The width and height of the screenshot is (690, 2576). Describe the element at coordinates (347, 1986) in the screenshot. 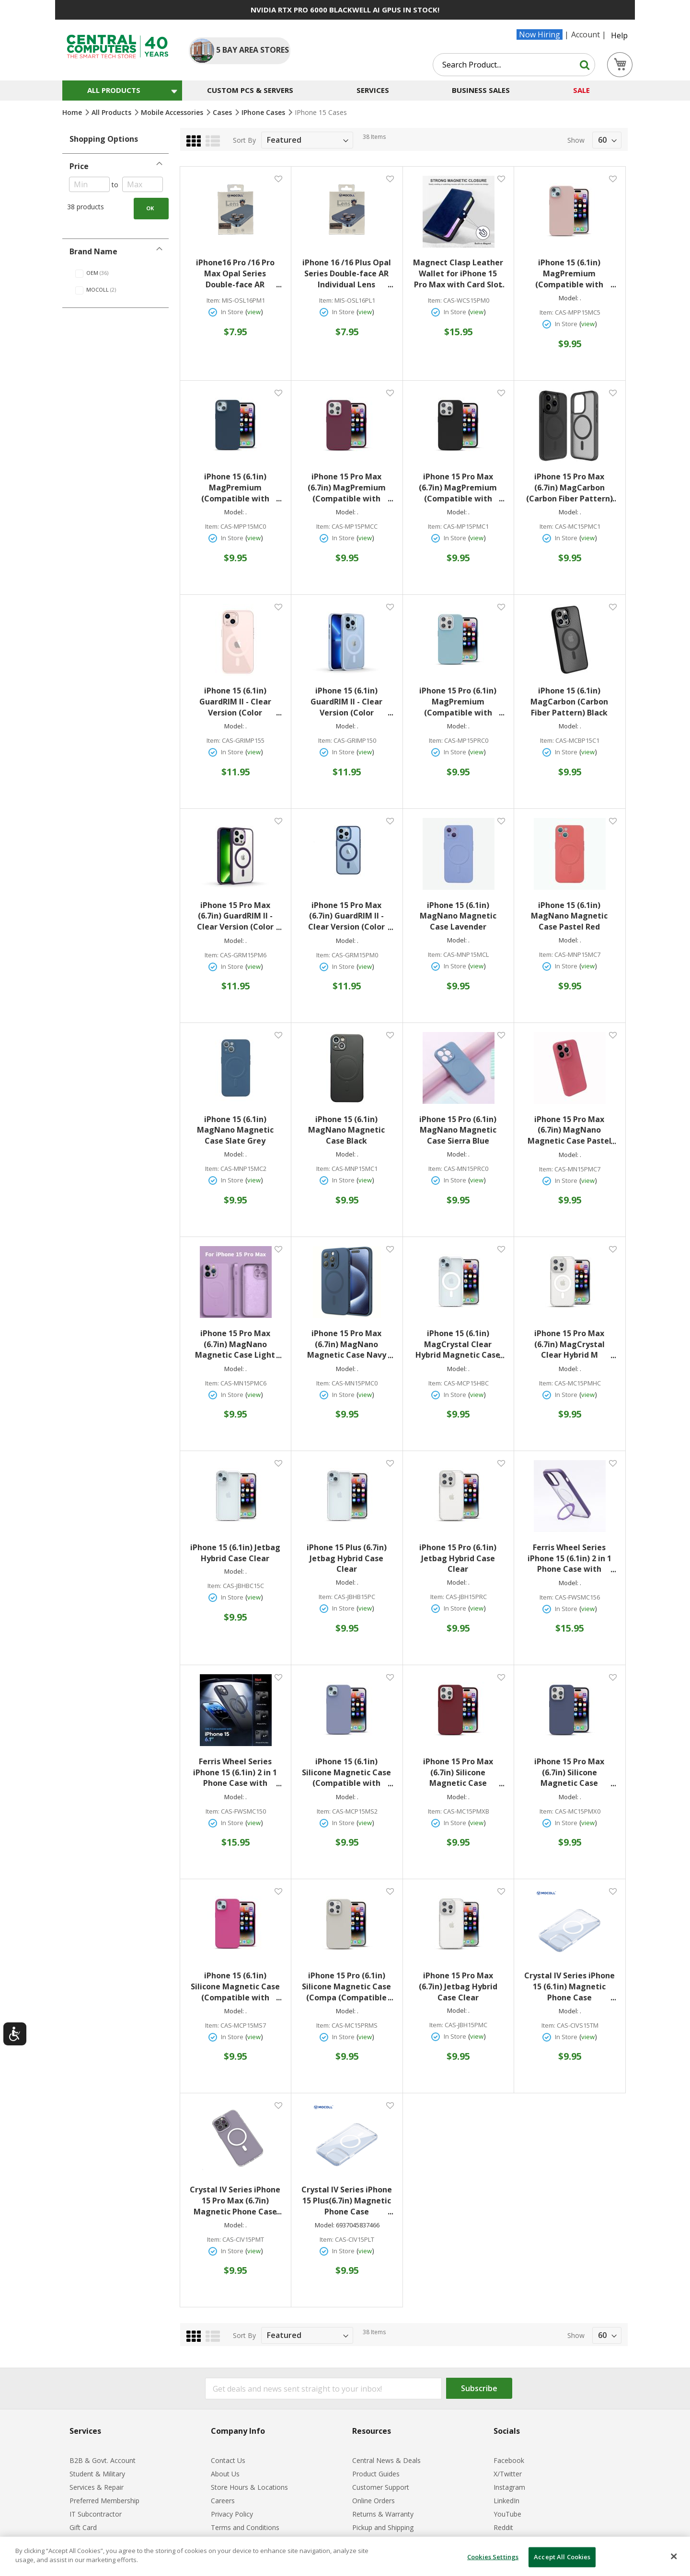

I see `iPhone 15 Pro (6.1in) Silicone Magnetic Case (Compa (Compatible with Magsafe) Stone` at that location.